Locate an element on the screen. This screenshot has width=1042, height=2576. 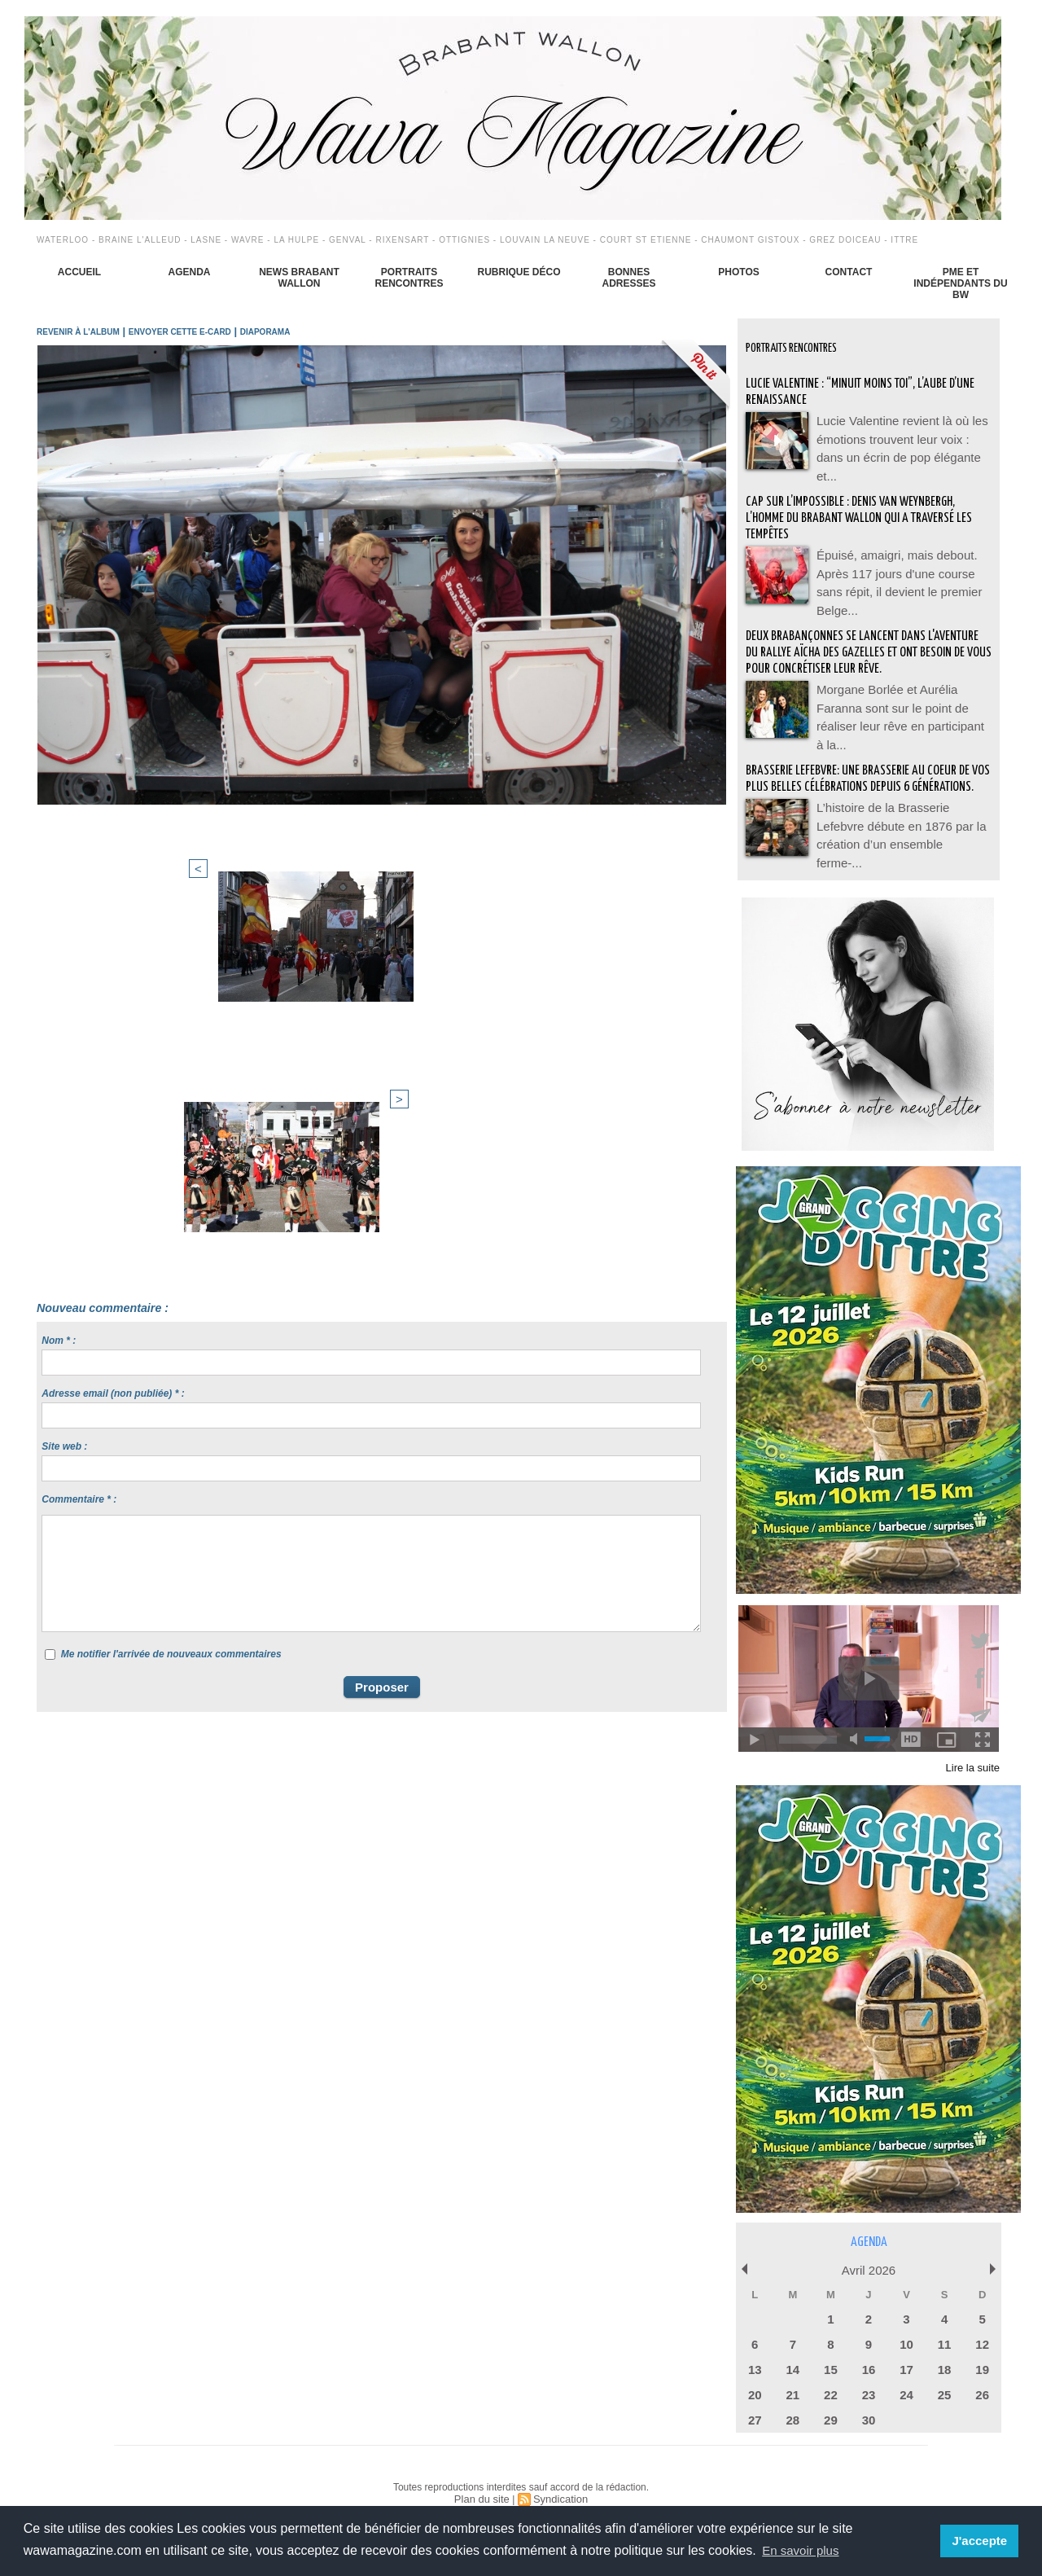
Lucie Valentine revient là où les émotions trouvent leur voix : dans un écrin de pop élégante et... is located at coordinates (903, 436).